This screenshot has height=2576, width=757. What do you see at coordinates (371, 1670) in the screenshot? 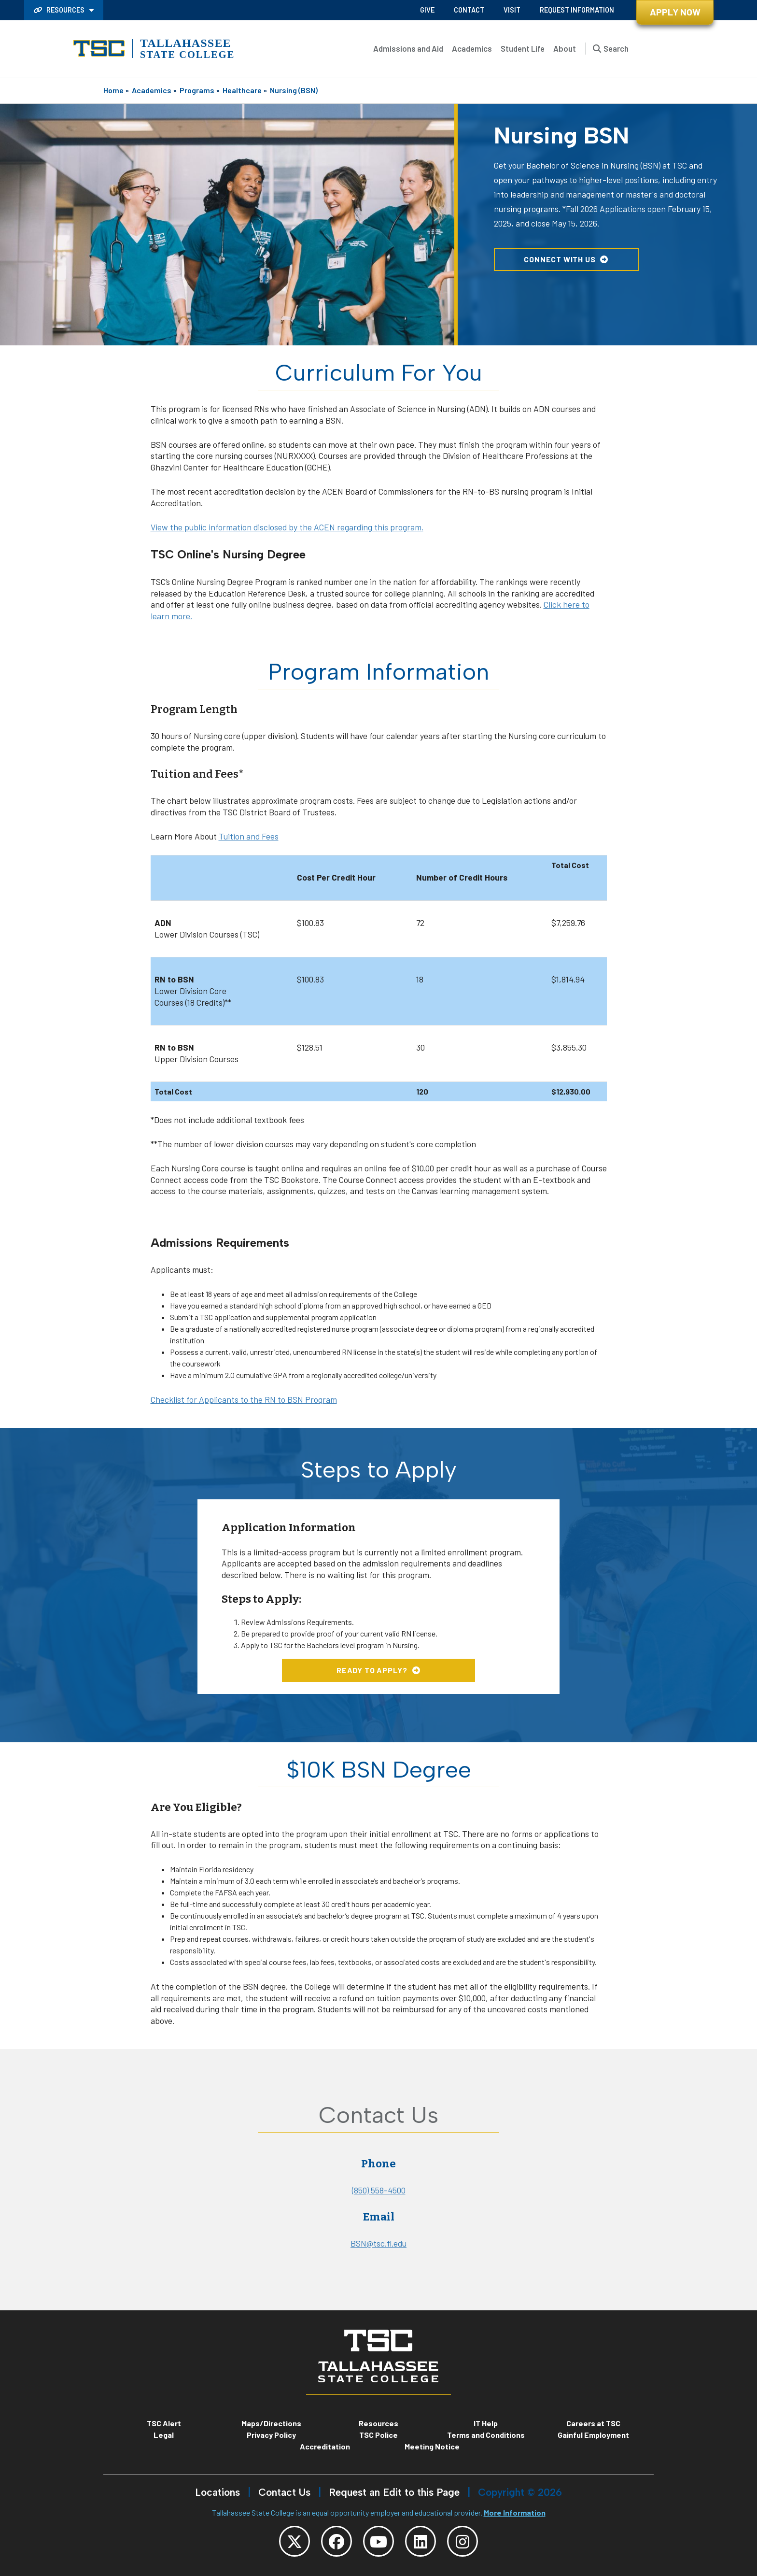
I see `Ready to Apply?` at bounding box center [371, 1670].